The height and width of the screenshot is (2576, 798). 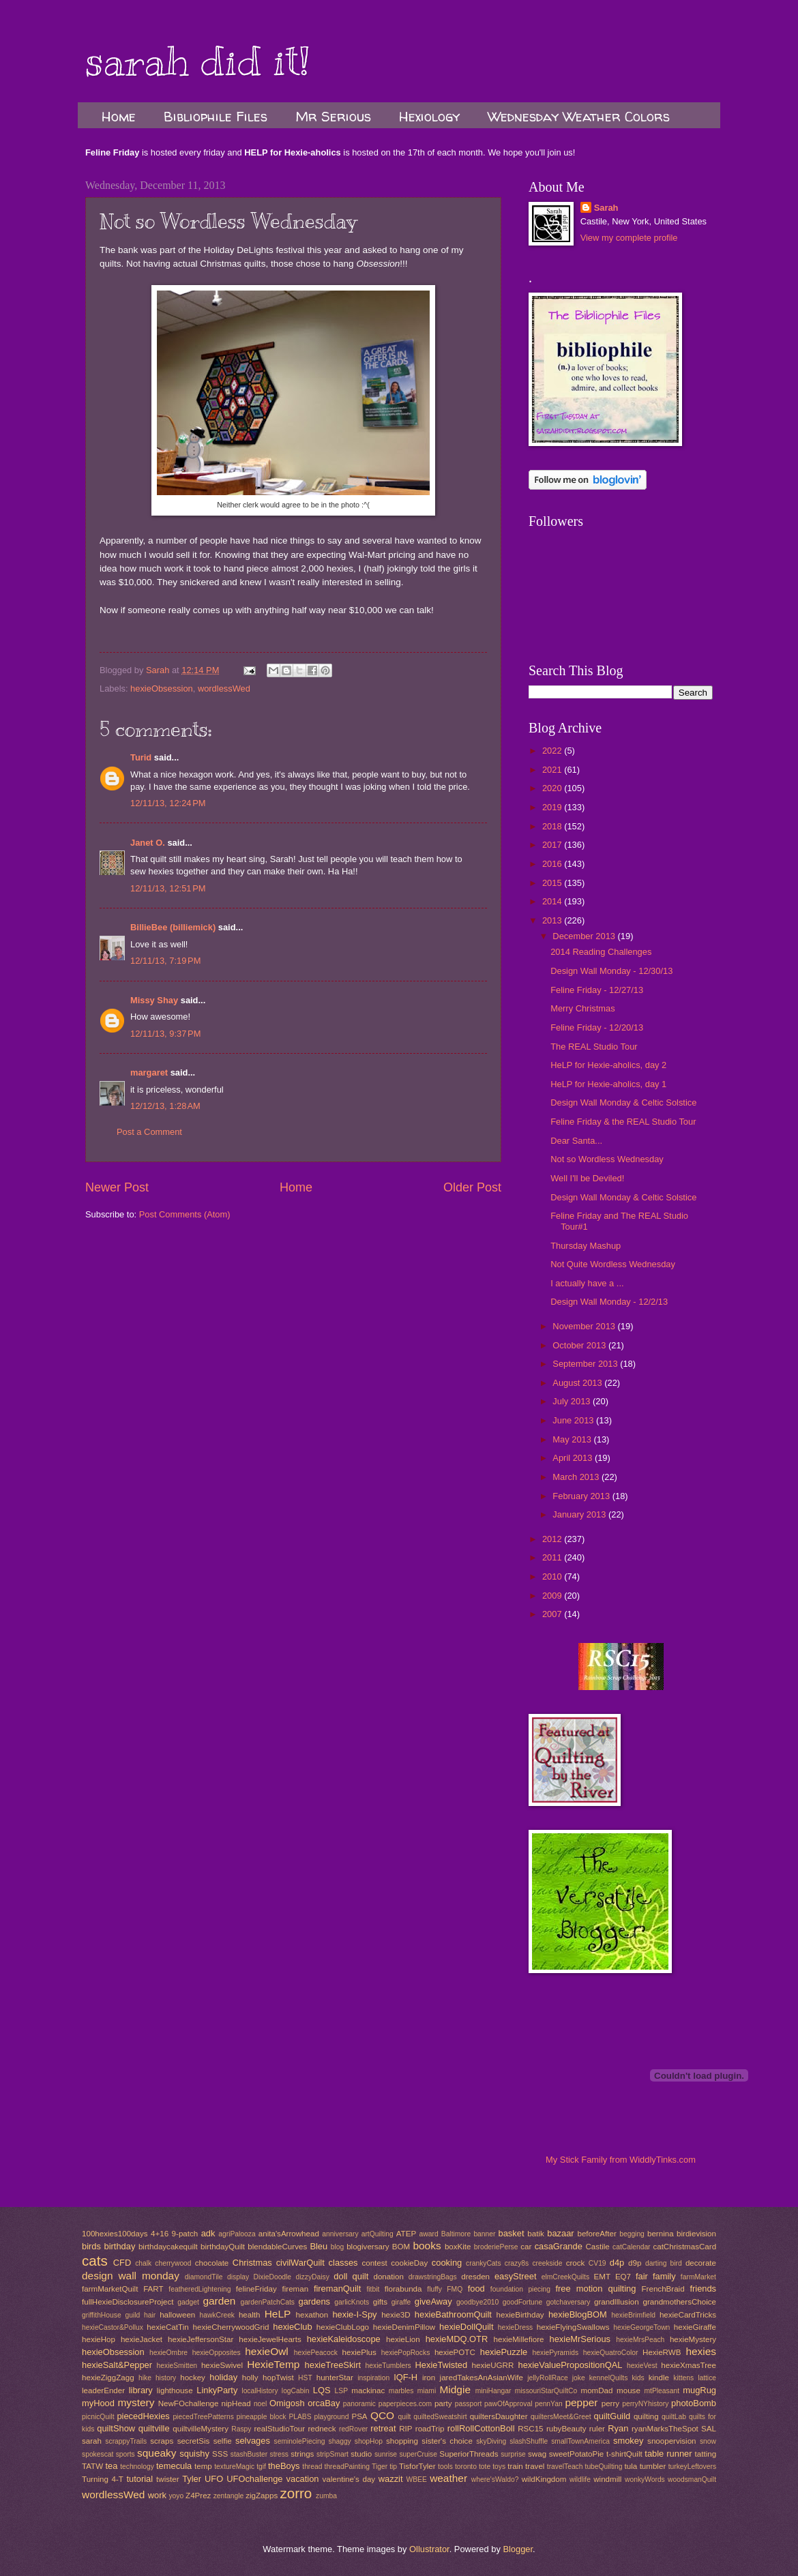 What do you see at coordinates (167, 2479) in the screenshot?
I see `twister` at bounding box center [167, 2479].